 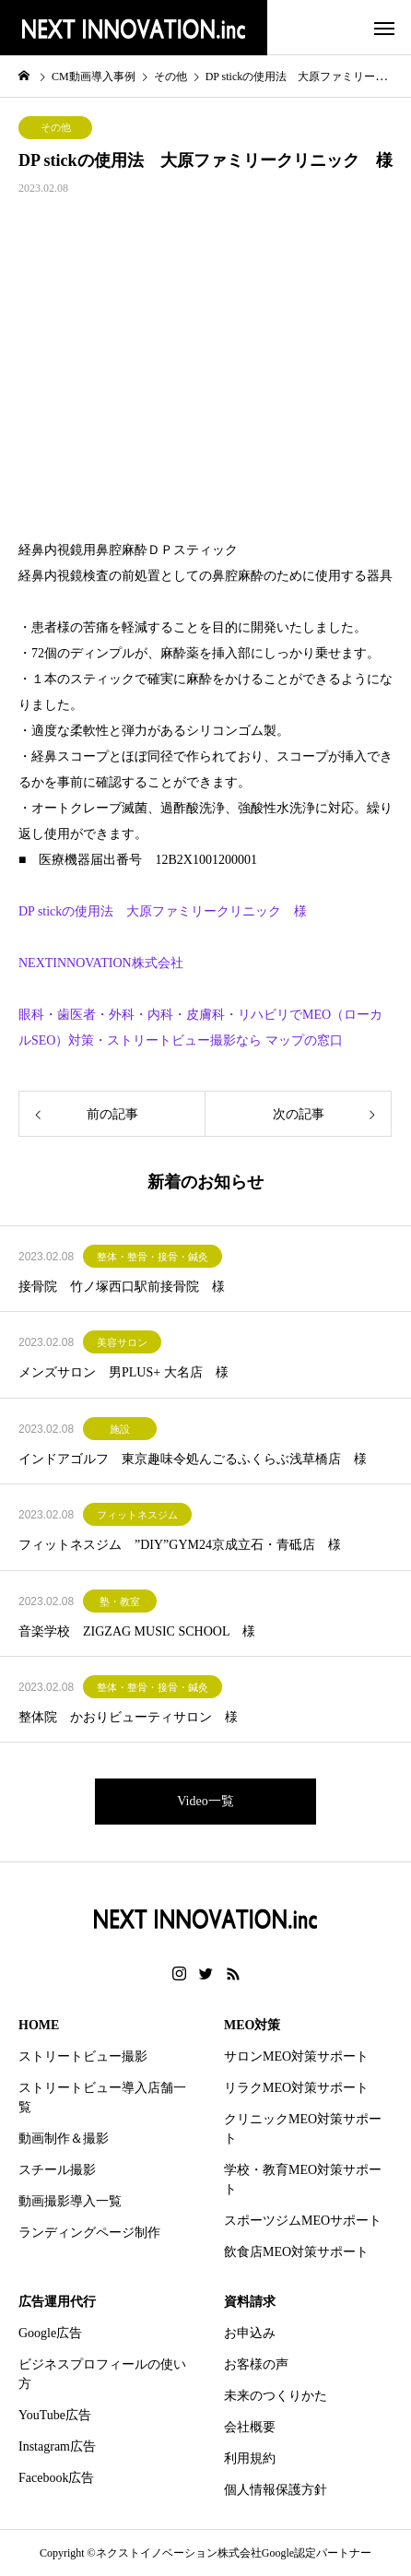 What do you see at coordinates (250, 2427) in the screenshot?
I see `会社概要` at bounding box center [250, 2427].